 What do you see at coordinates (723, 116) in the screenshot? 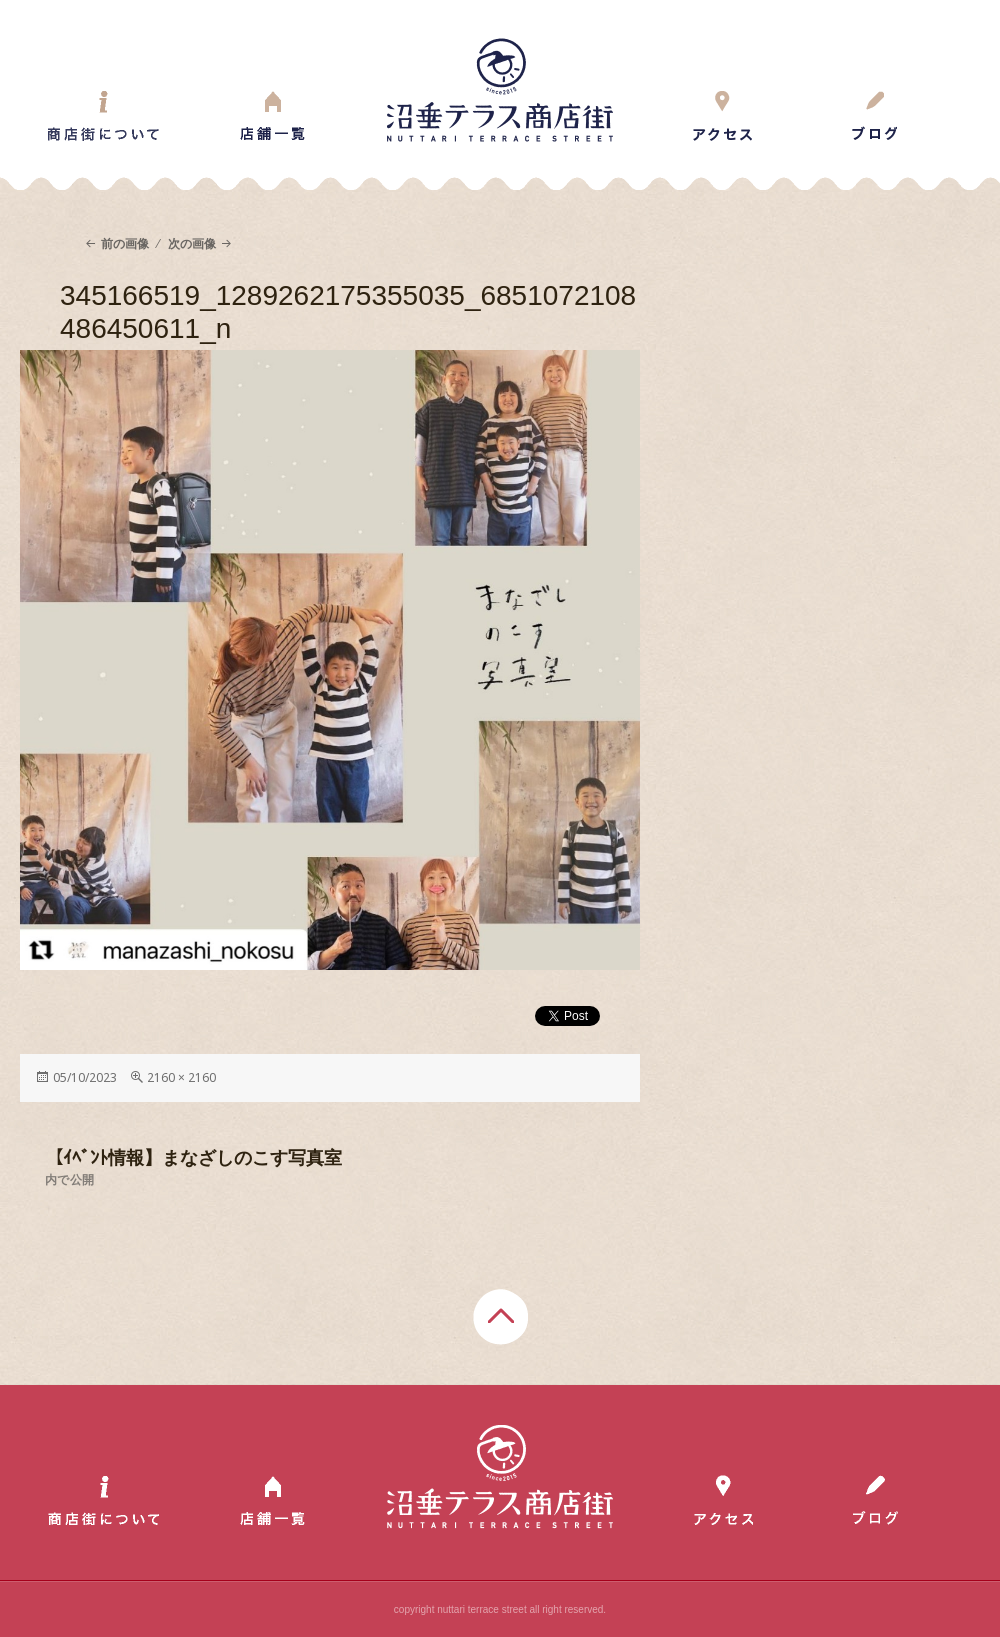
I see `Access` at bounding box center [723, 116].